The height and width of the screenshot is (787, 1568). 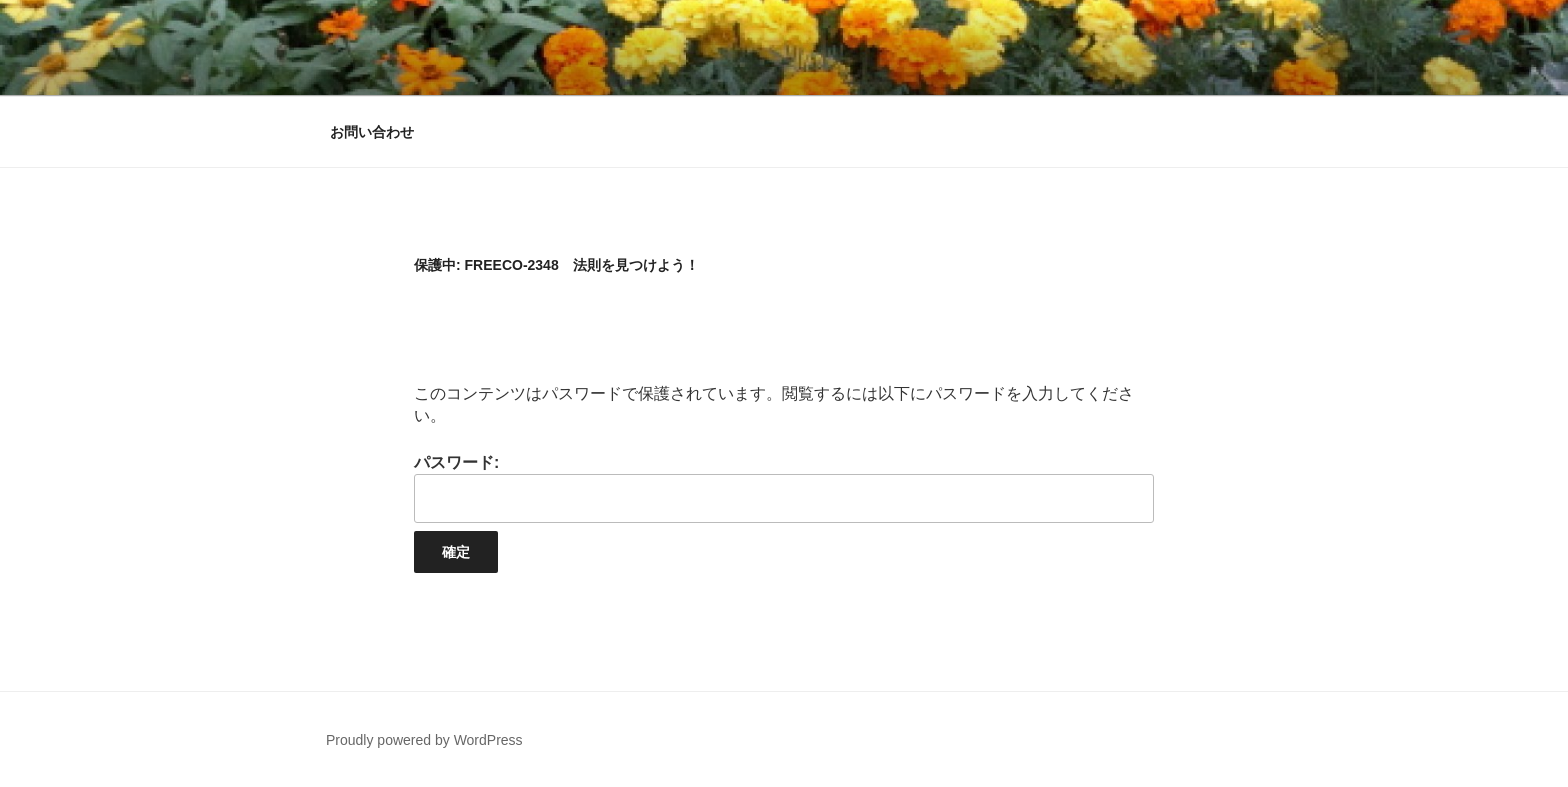 I want to click on Proudly powered by WordPress, so click(x=424, y=740).